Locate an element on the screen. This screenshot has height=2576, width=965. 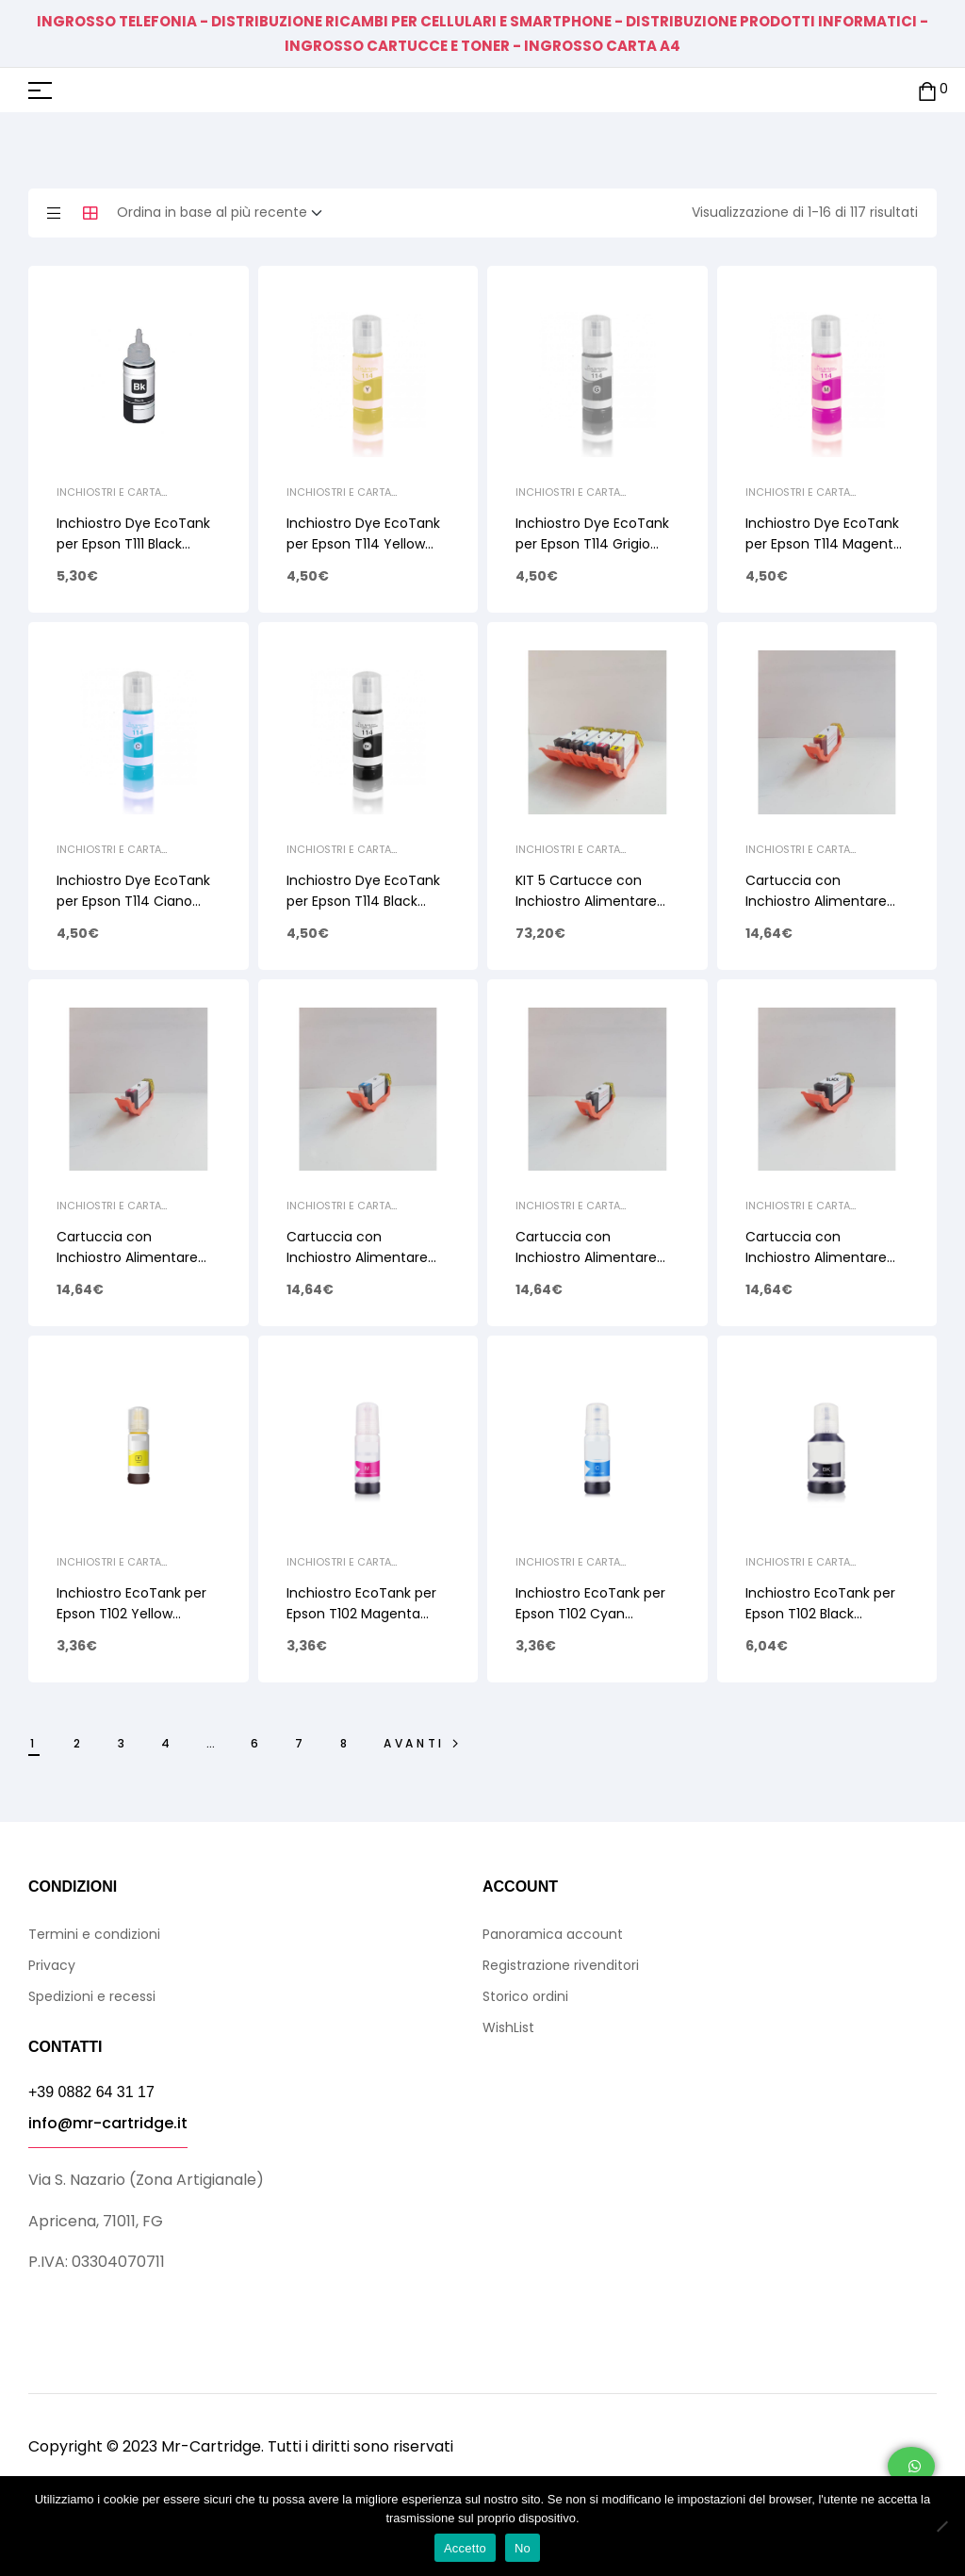
2 [Pagina 2] is located at coordinates (79, 1743).